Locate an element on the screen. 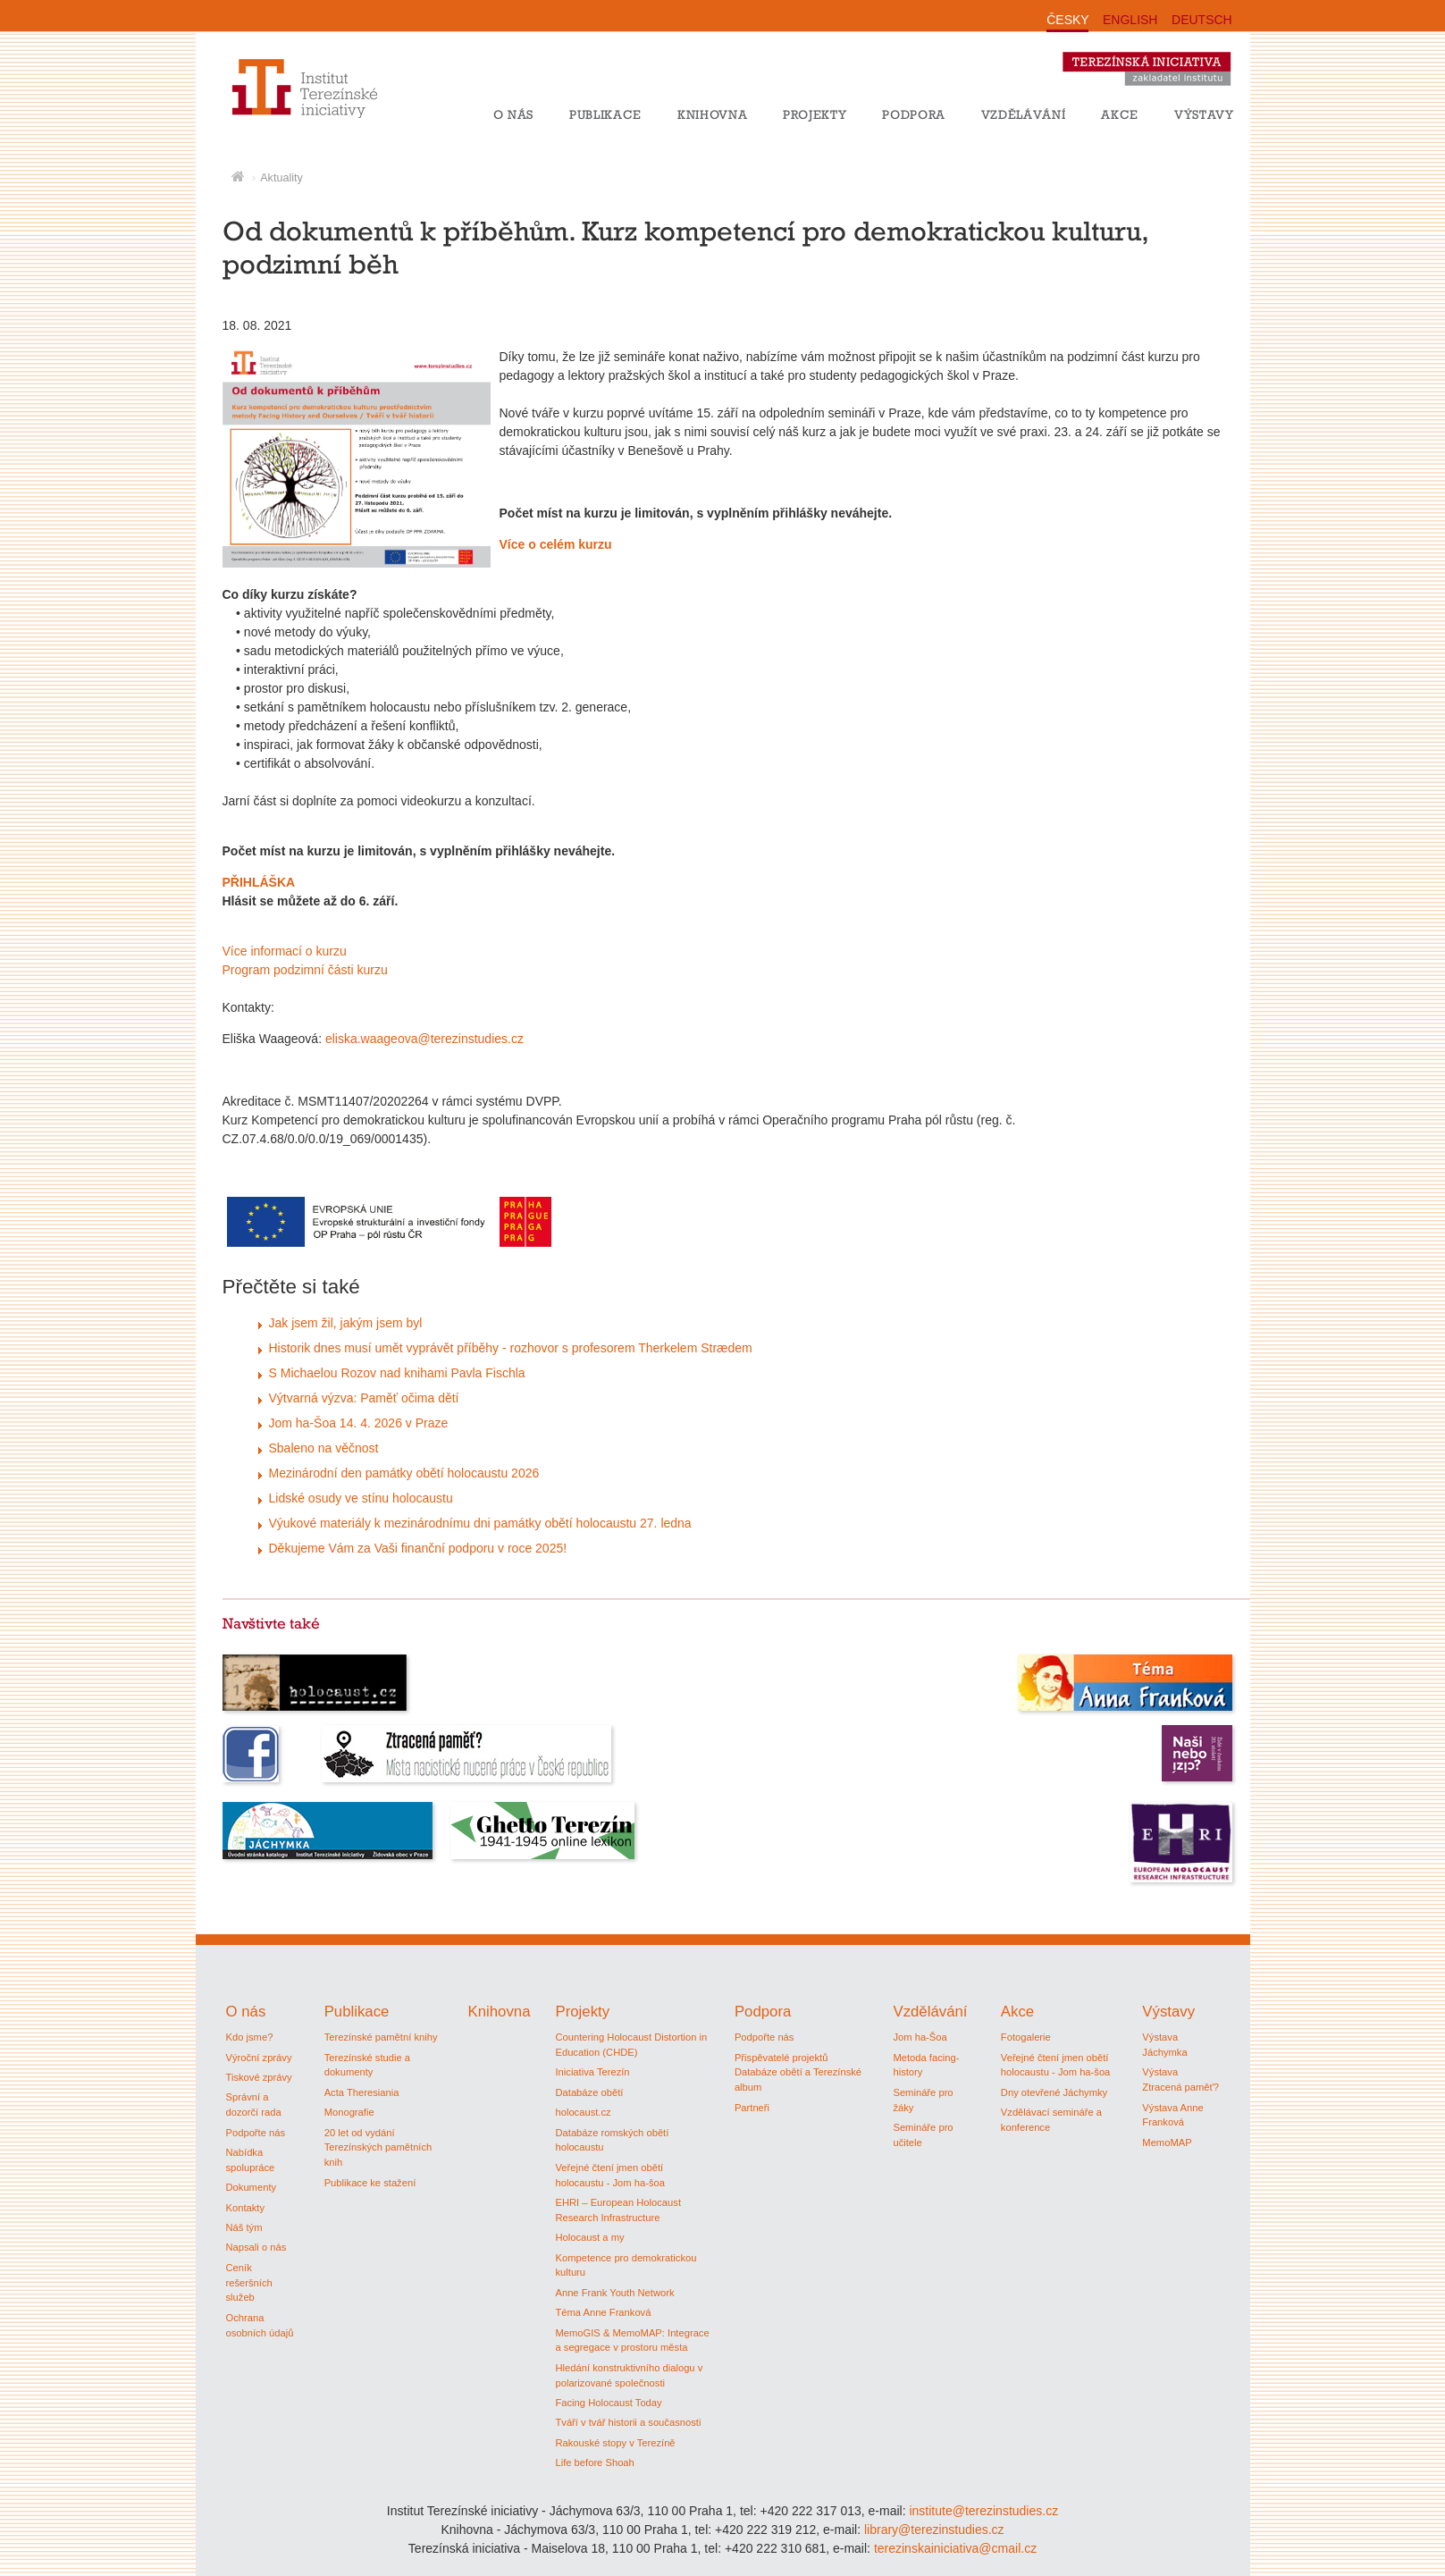 The image size is (1445, 2576). Projekty is located at coordinates (814, 114).